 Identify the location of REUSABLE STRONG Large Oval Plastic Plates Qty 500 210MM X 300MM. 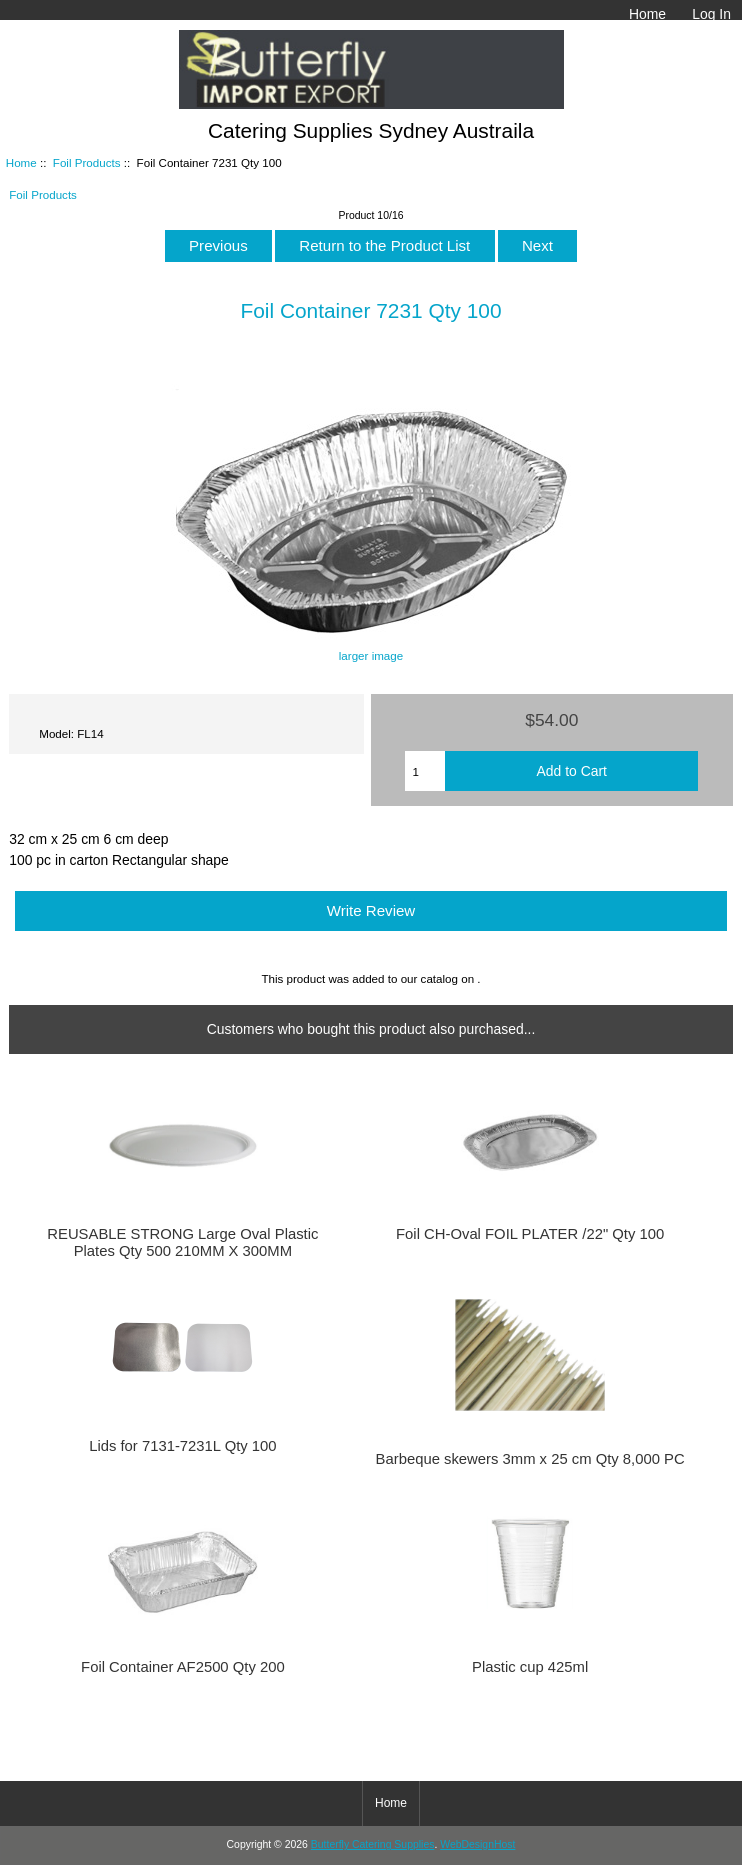
(182, 1242).